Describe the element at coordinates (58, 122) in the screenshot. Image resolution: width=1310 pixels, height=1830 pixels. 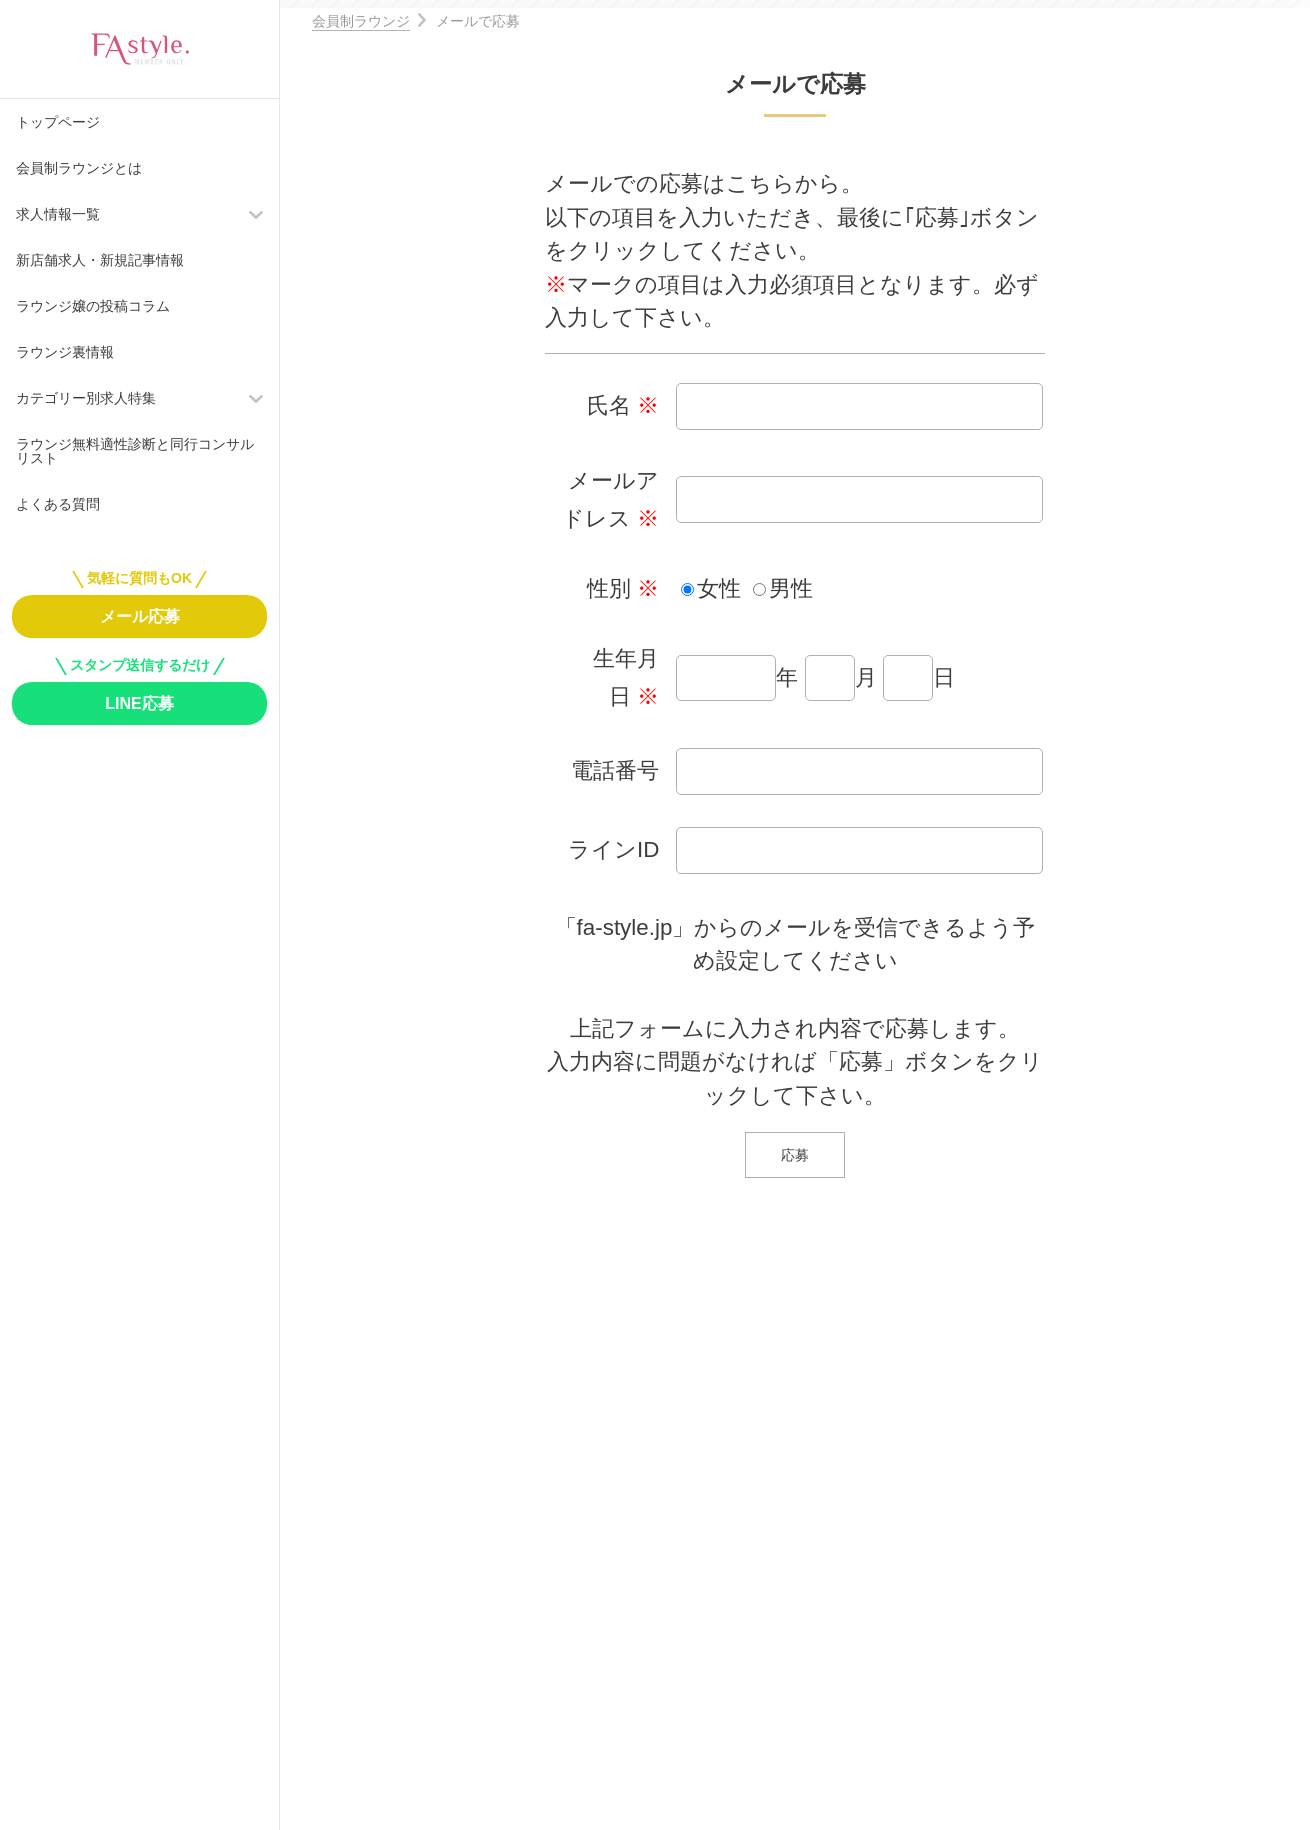
I see `トップページ` at that location.